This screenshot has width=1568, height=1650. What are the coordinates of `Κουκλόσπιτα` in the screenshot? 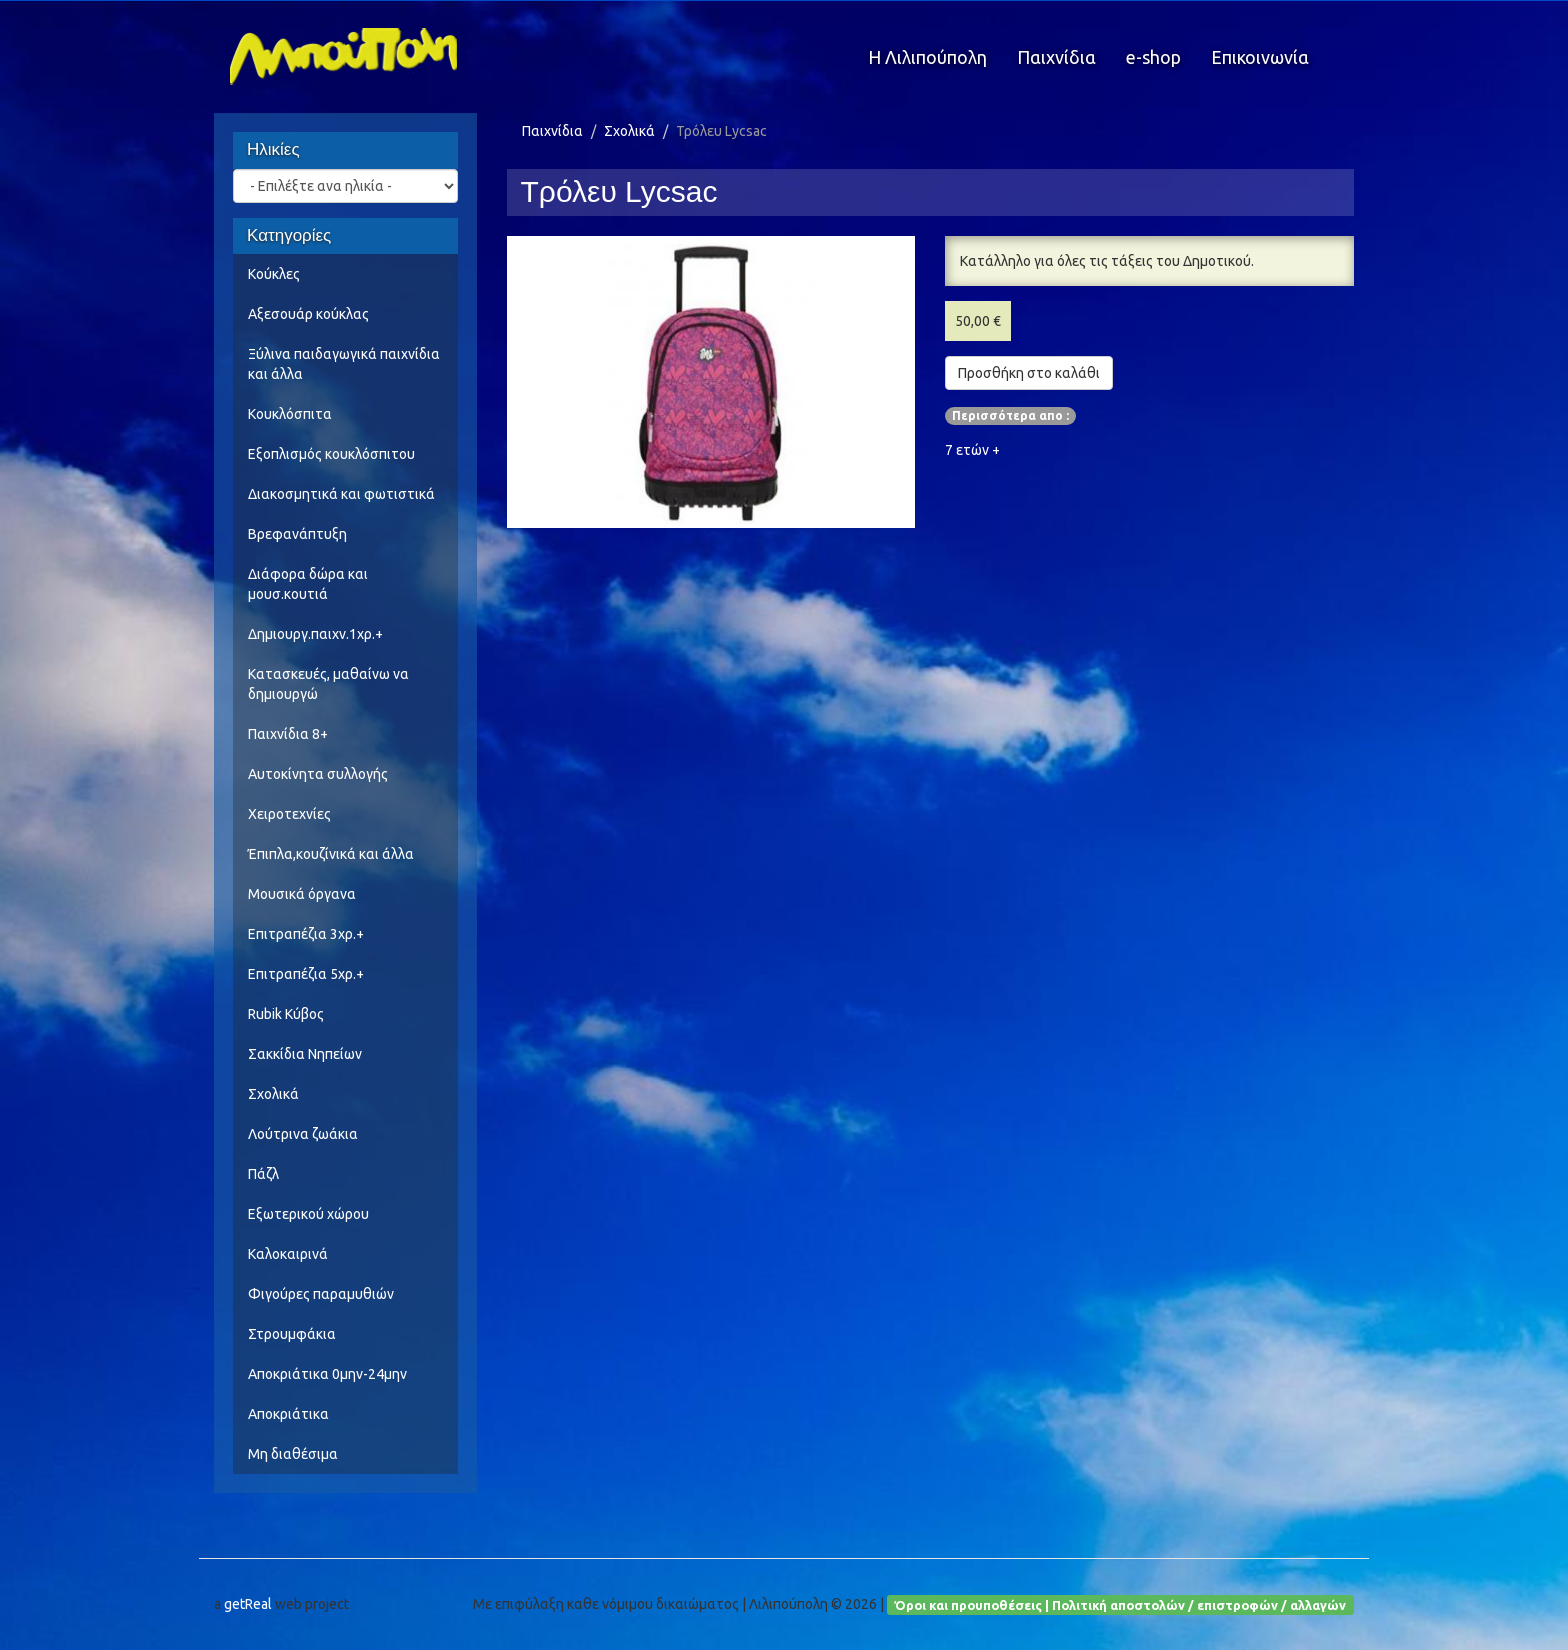 It's located at (290, 414).